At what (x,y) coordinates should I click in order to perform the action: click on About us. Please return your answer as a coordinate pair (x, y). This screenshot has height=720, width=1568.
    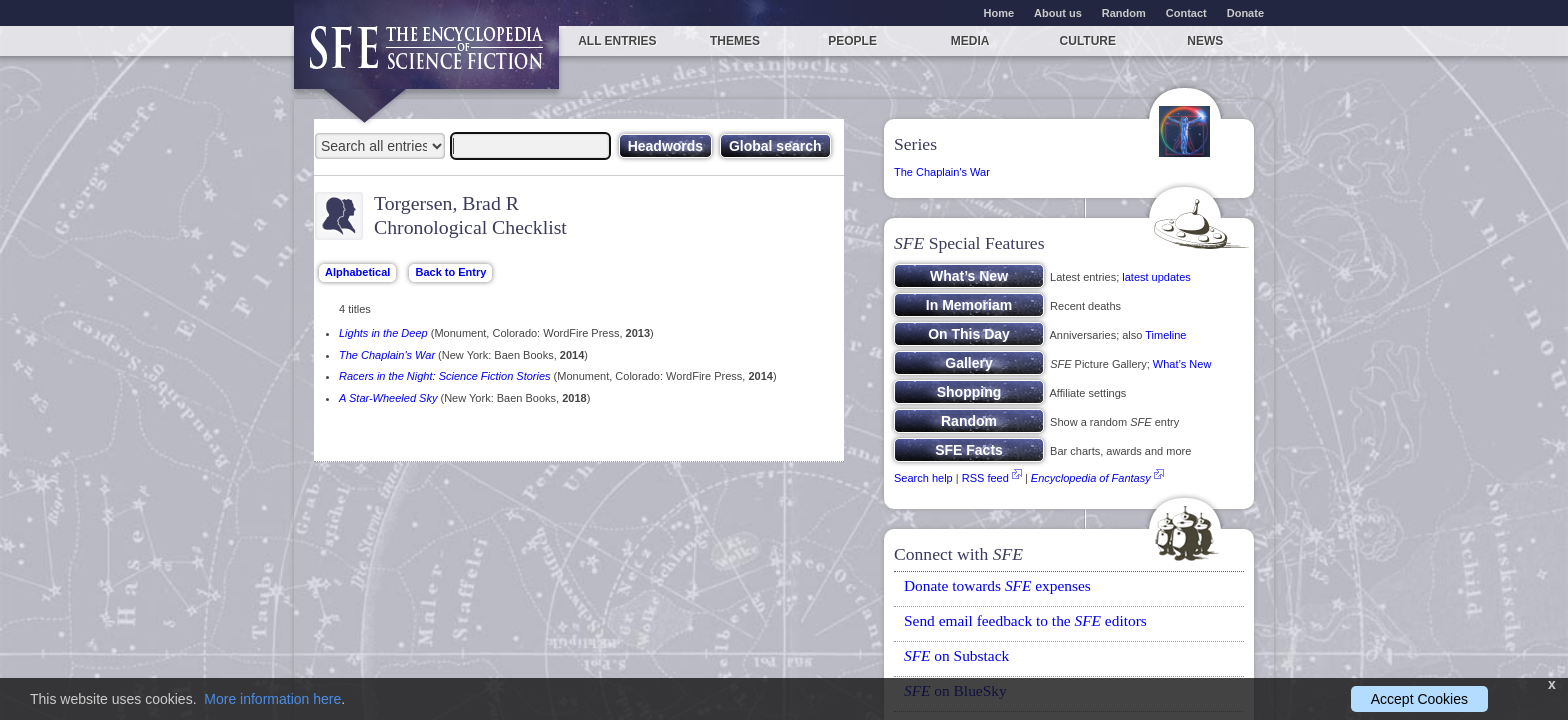
    Looking at the image, I should click on (1058, 13).